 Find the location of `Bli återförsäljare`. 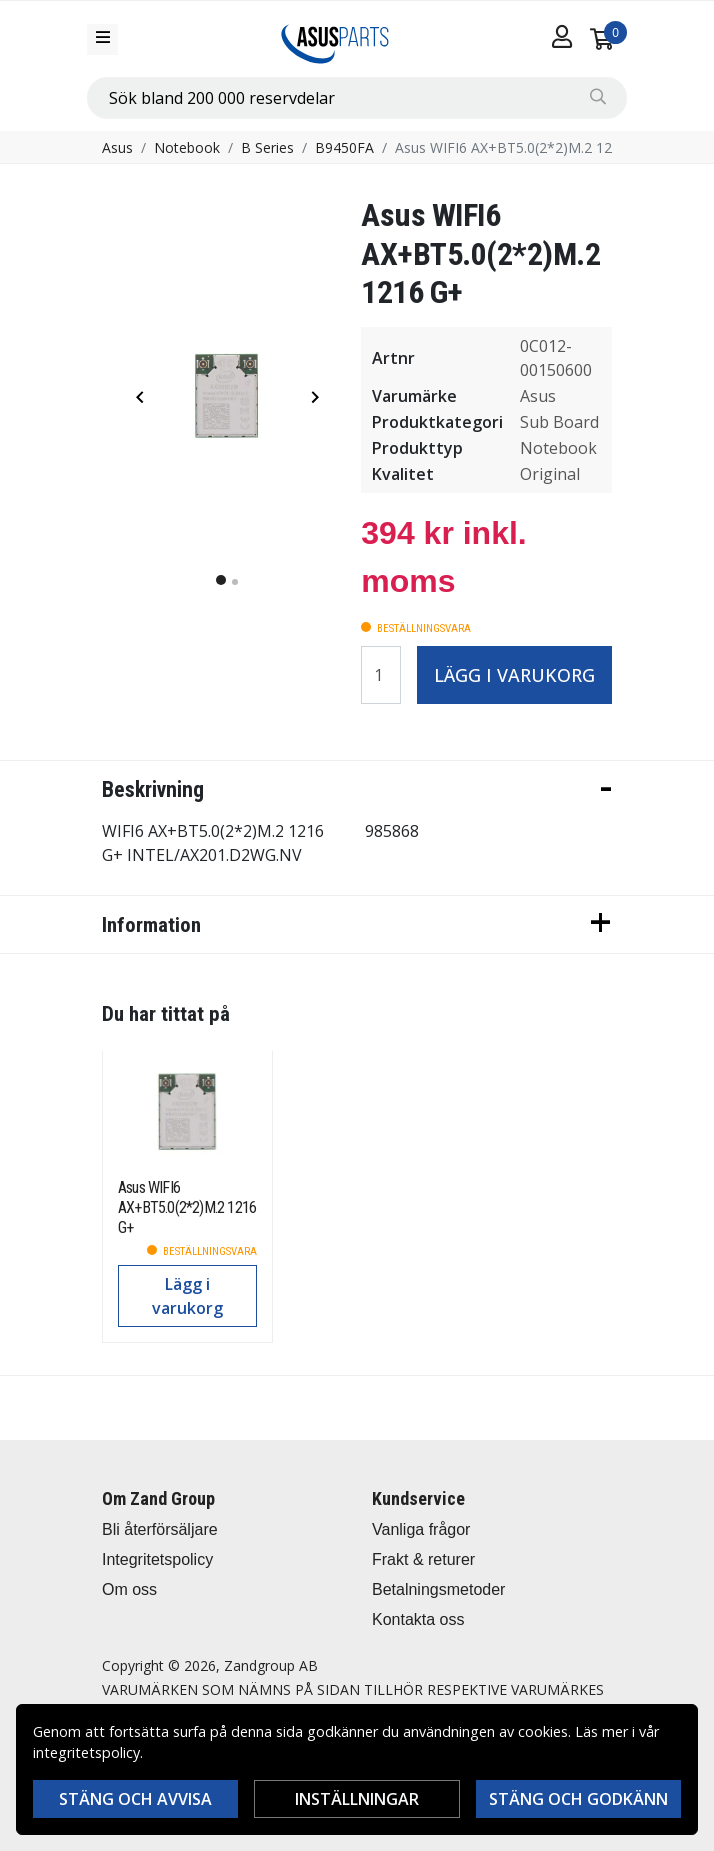

Bli återförsäljare is located at coordinates (160, 1529).